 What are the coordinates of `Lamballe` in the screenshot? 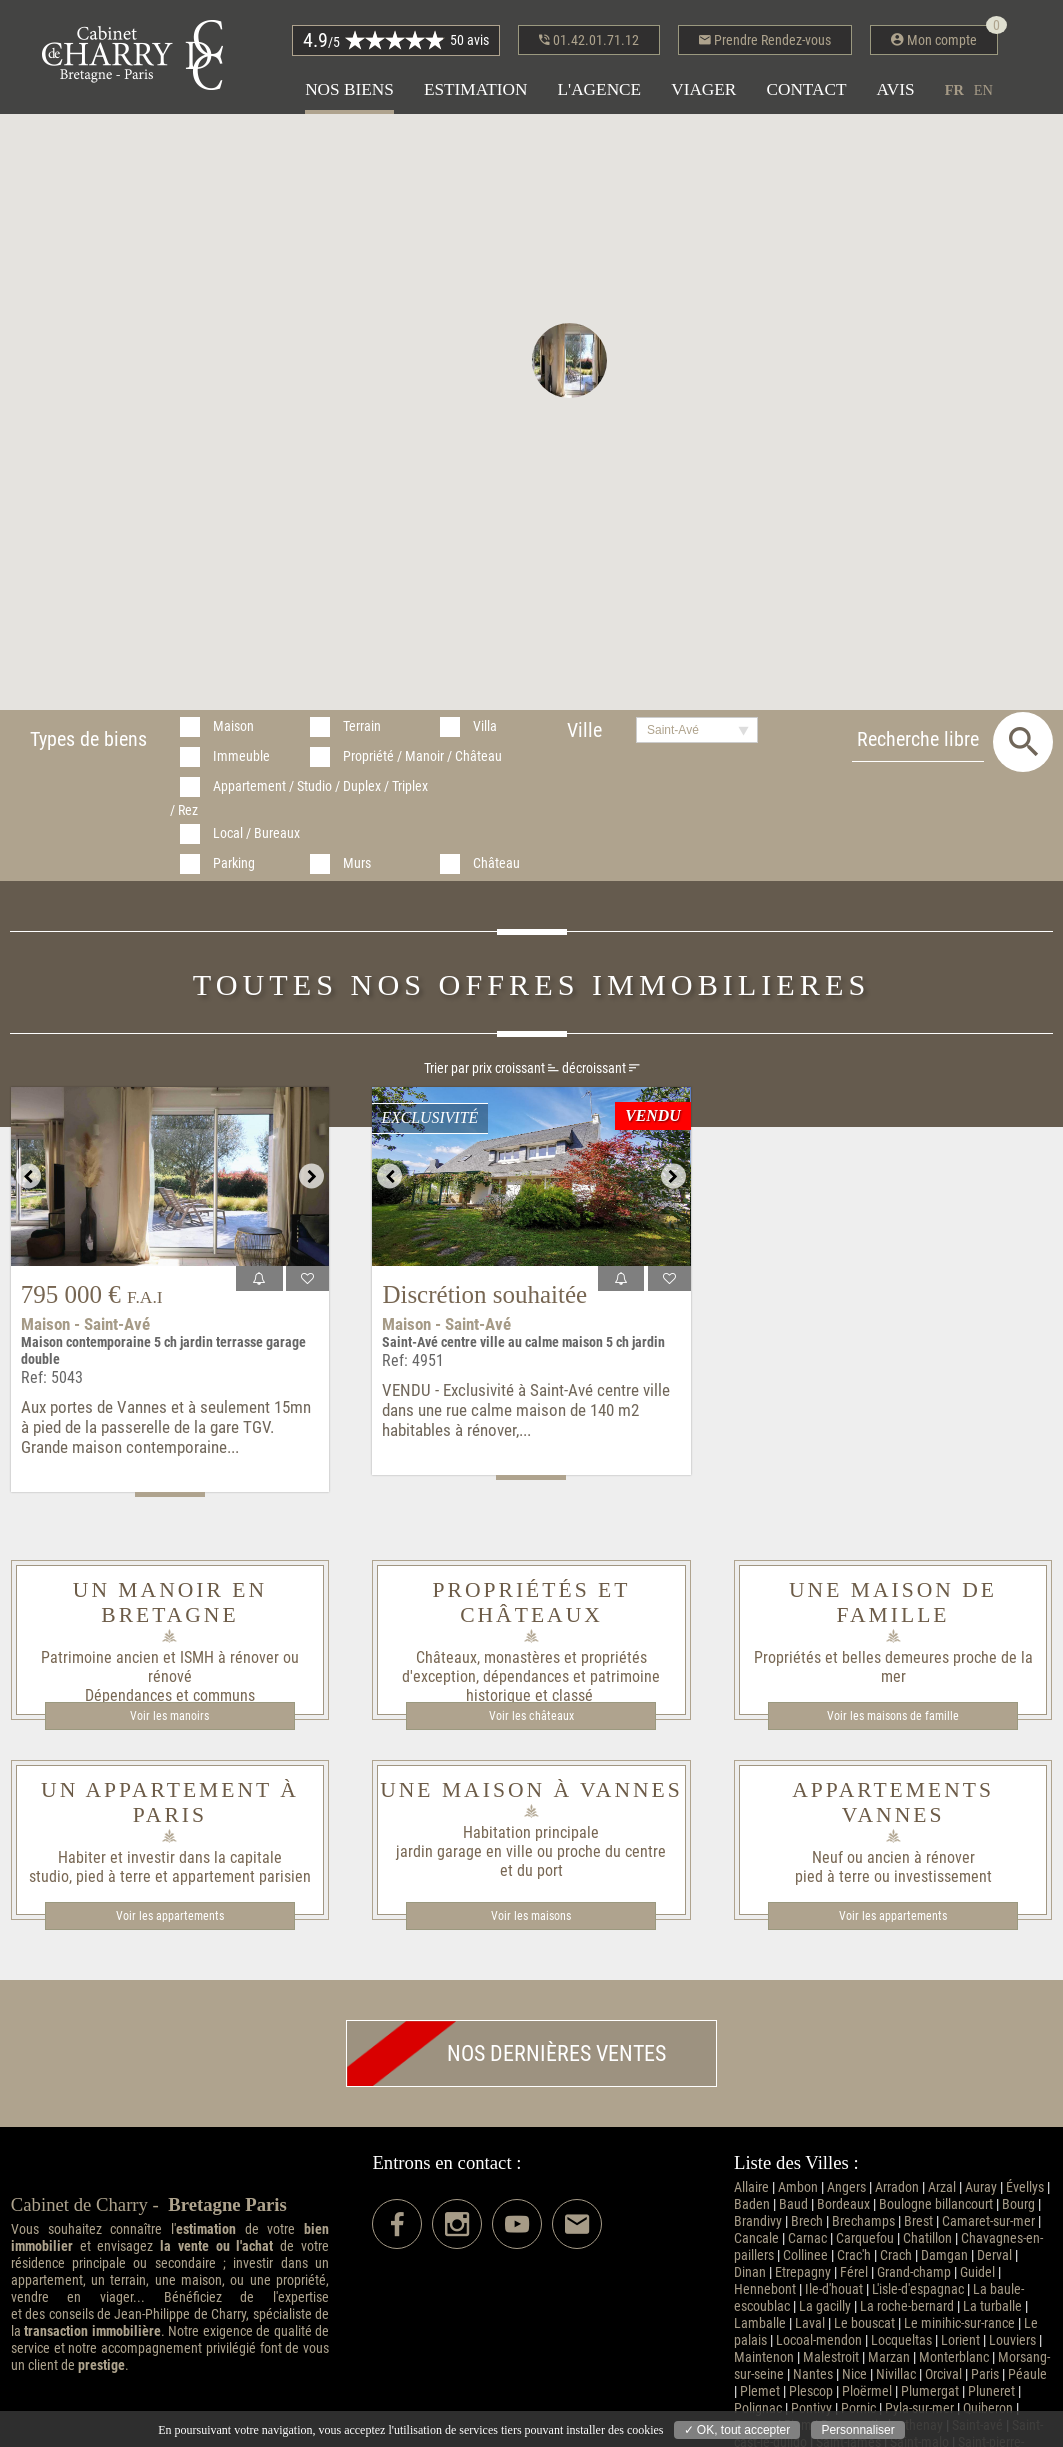 It's located at (760, 2323).